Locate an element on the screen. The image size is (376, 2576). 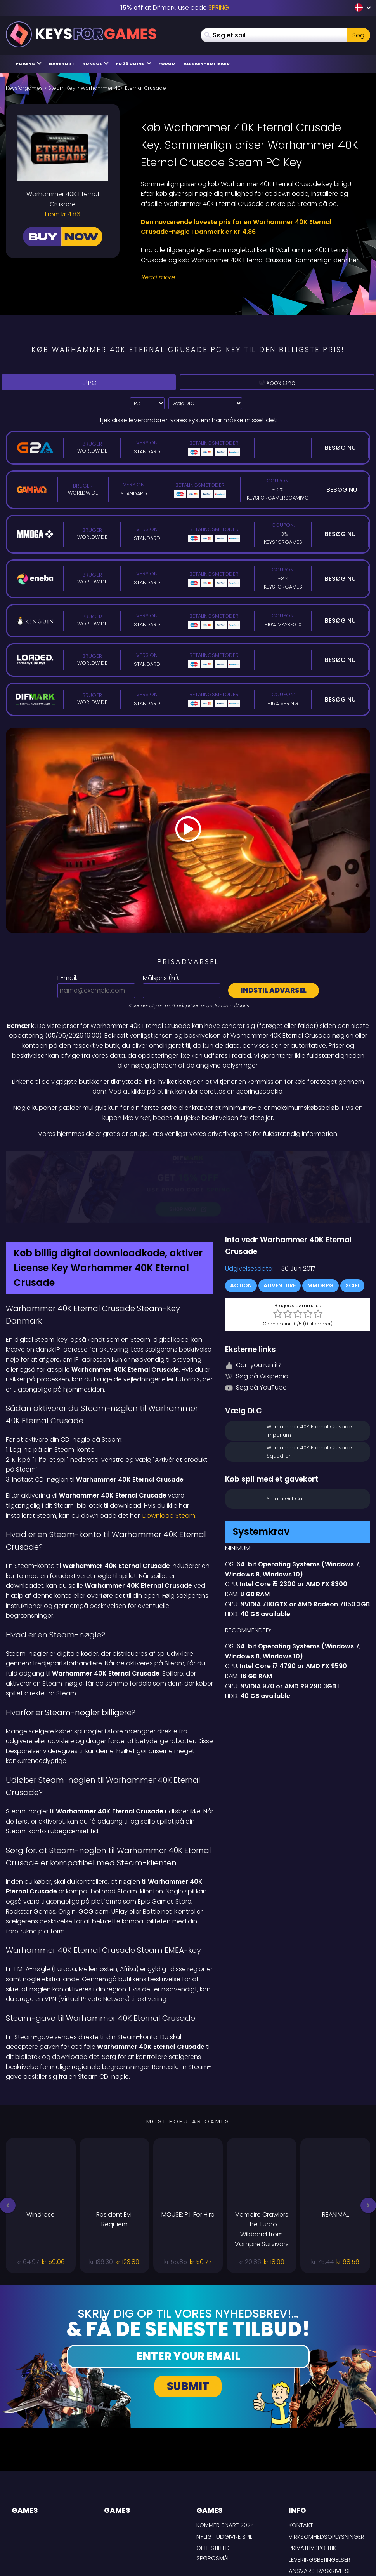
Søg is located at coordinates (358, 35).